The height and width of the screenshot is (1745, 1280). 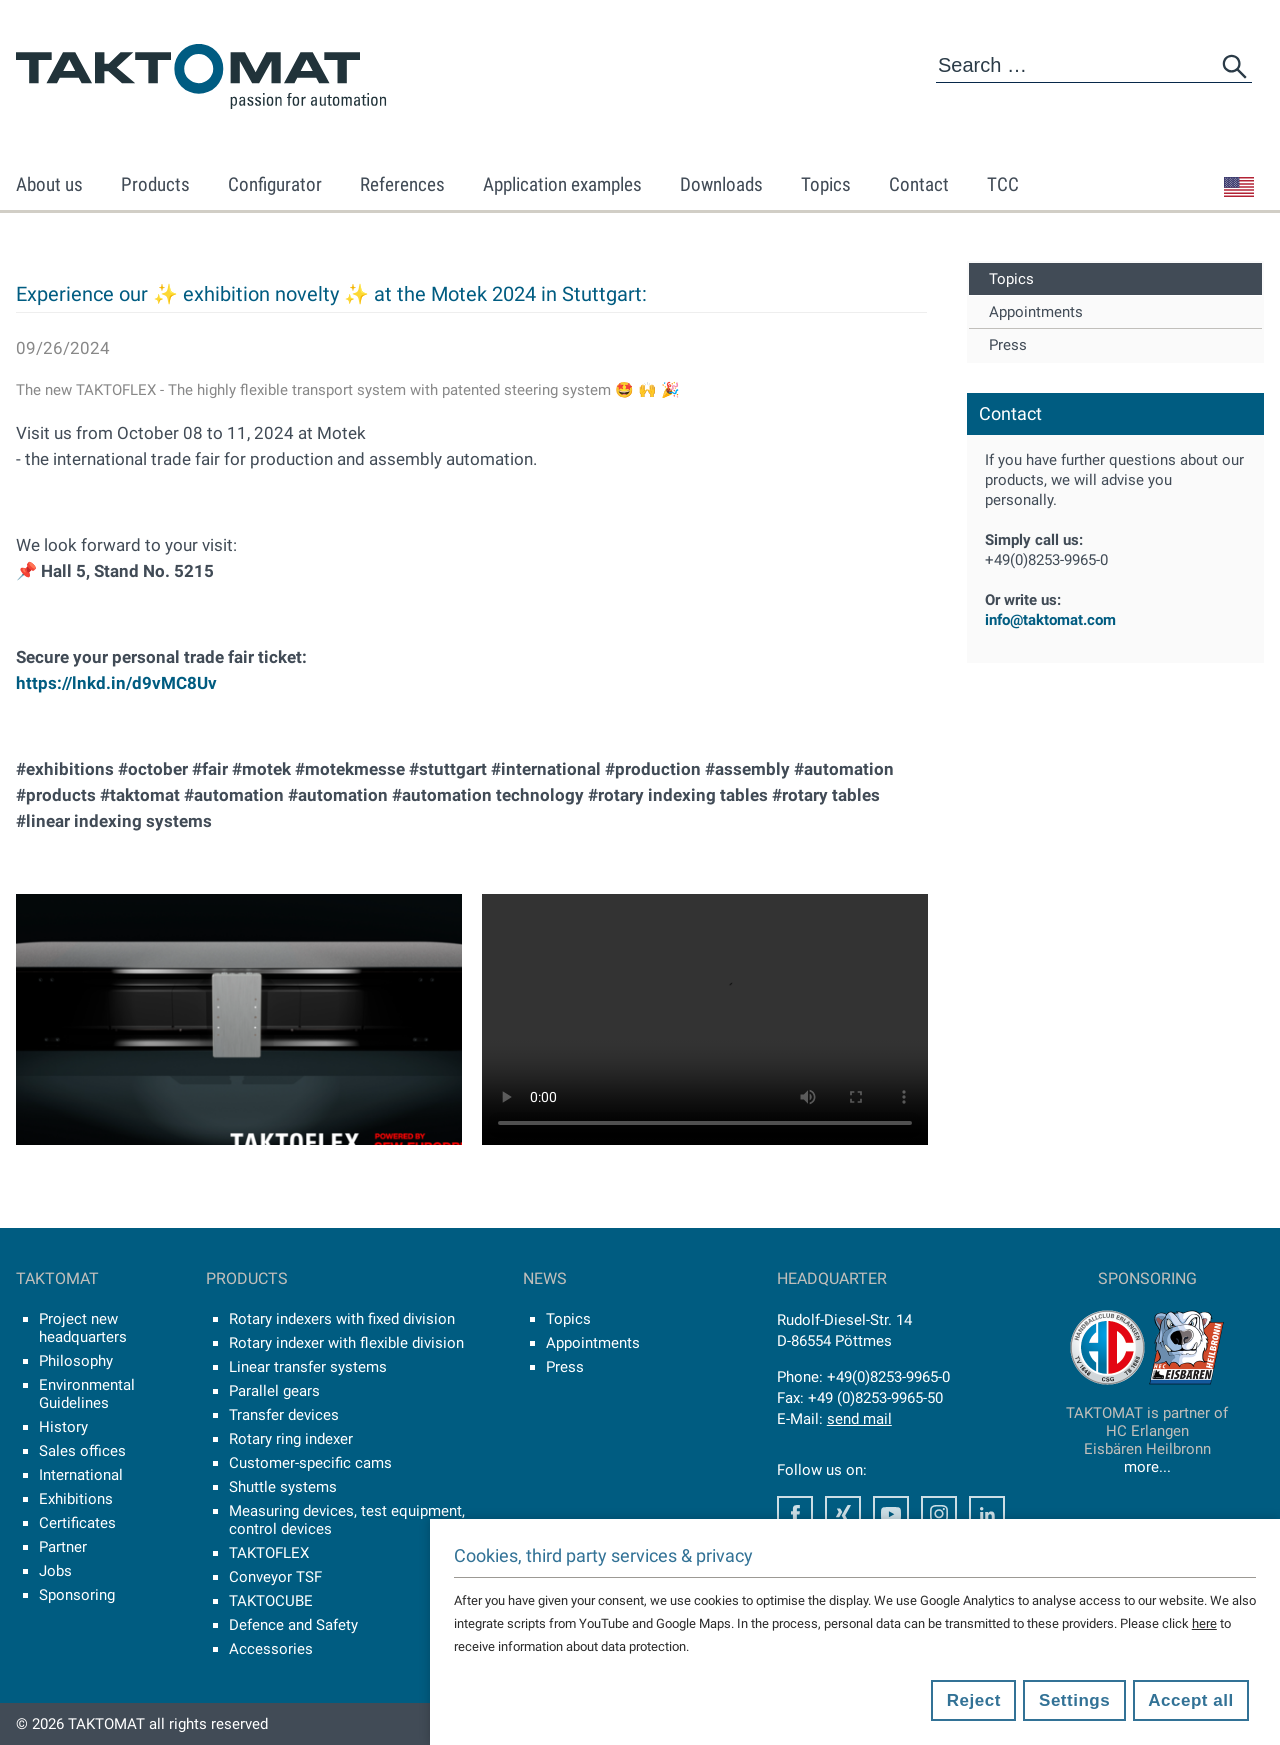 I want to click on Environmental Guidelines, so click(x=87, y=1394).